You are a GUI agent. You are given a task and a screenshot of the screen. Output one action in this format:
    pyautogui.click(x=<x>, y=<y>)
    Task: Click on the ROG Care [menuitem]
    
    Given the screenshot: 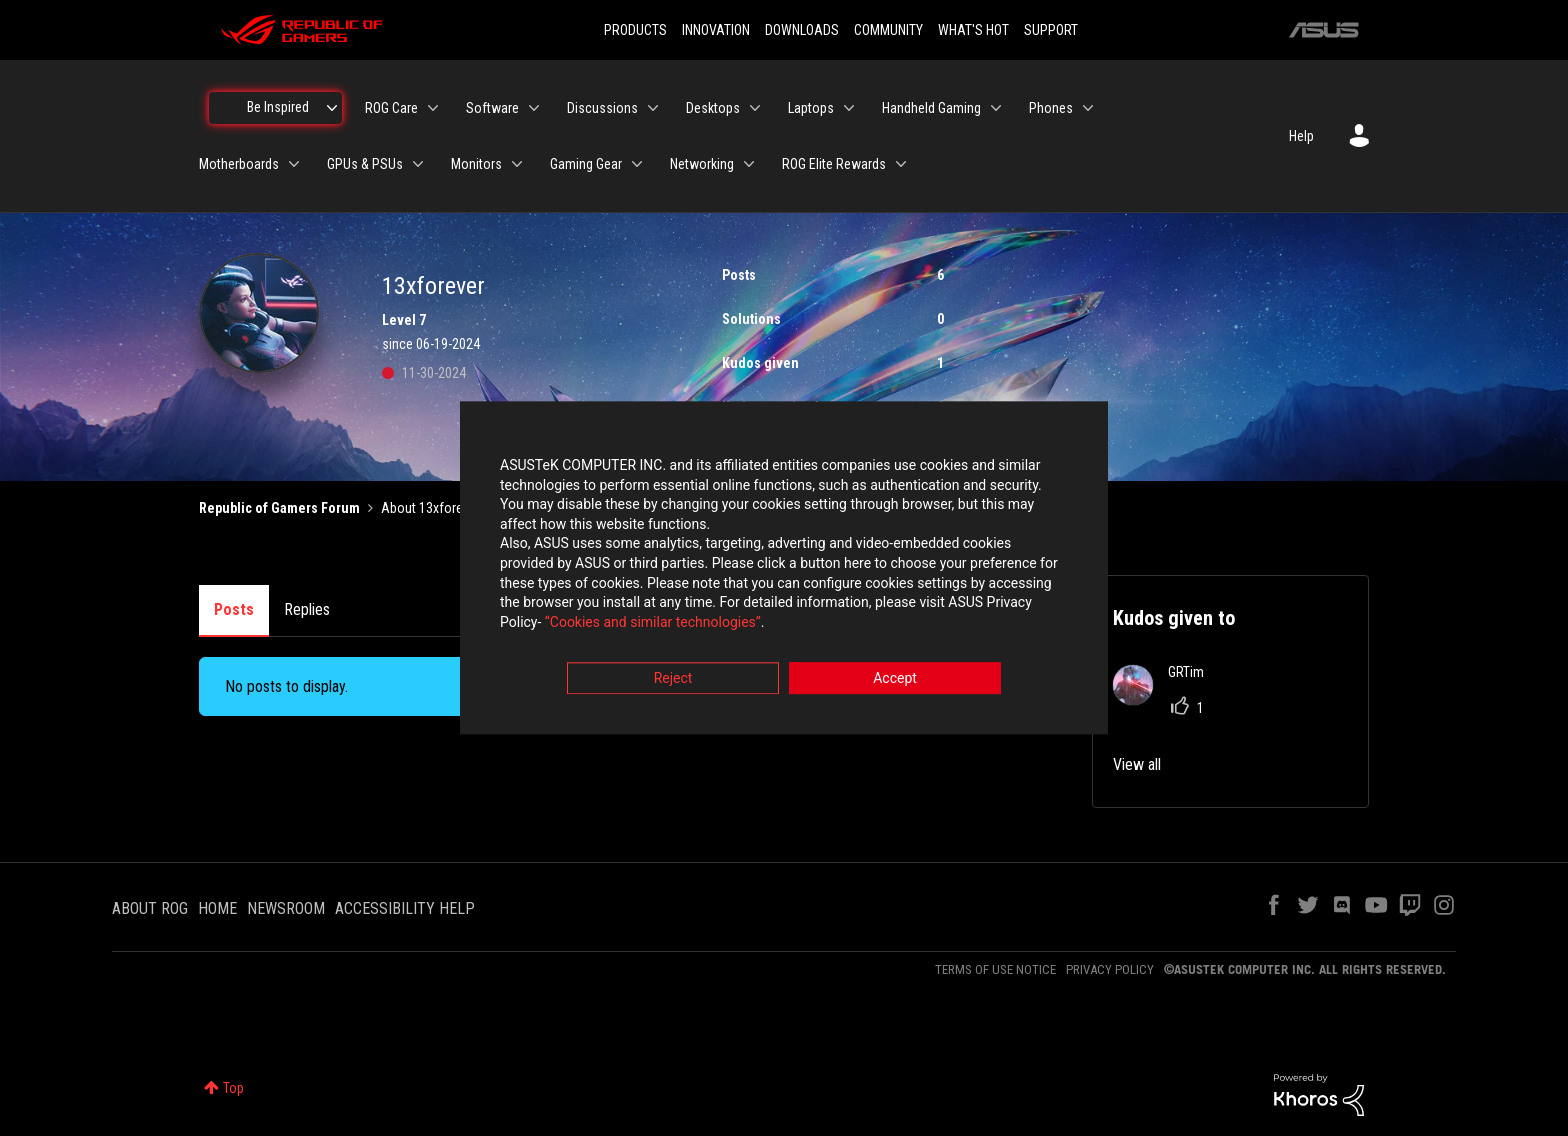 What is the action you would take?
    pyautogui.click(x=391, y=108)
    